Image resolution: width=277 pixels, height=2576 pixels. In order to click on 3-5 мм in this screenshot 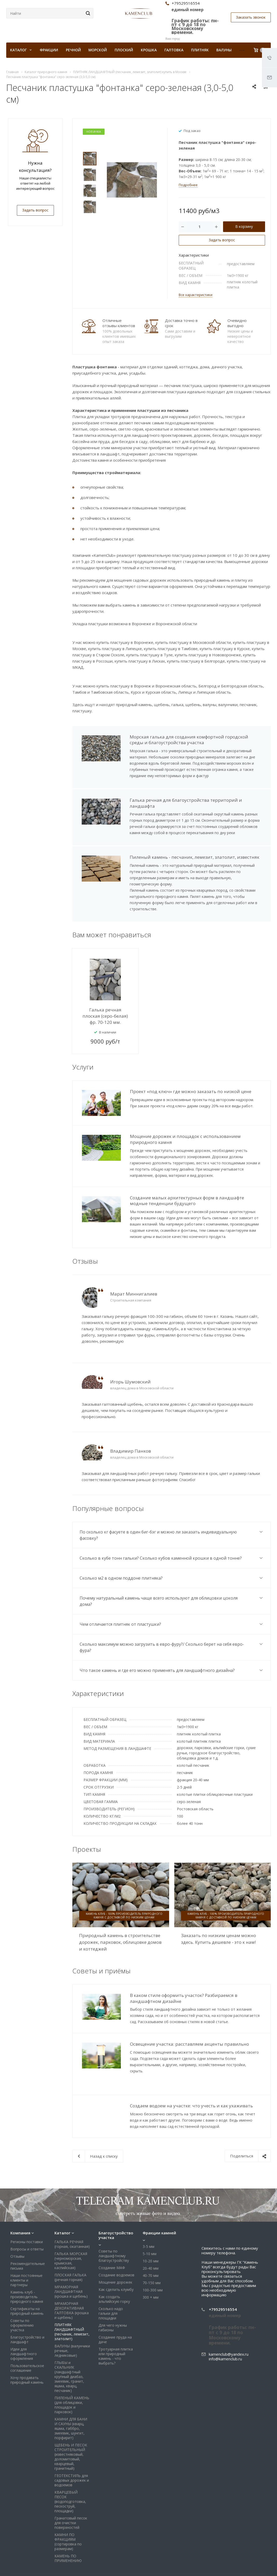, I will do `click(148, 2213)`.